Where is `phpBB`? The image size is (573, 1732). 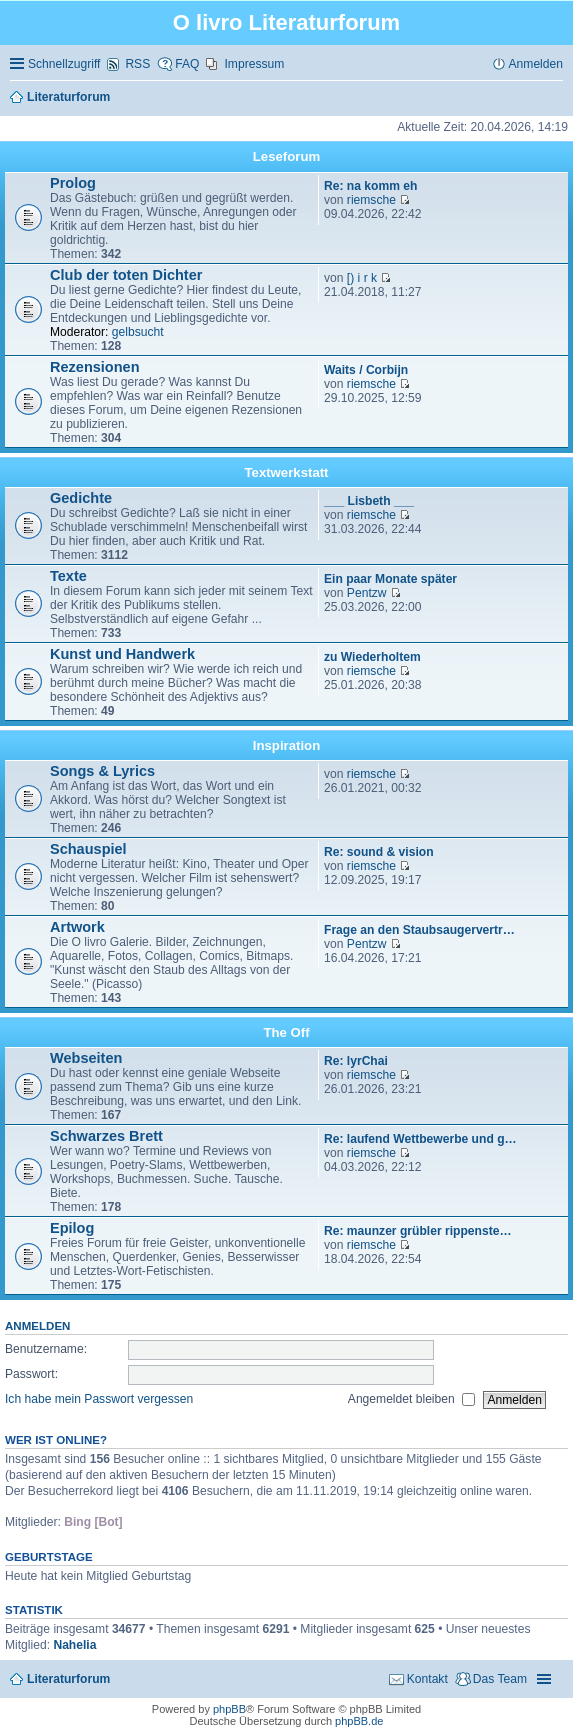 phpBB is located at coordinates (229, 1709).